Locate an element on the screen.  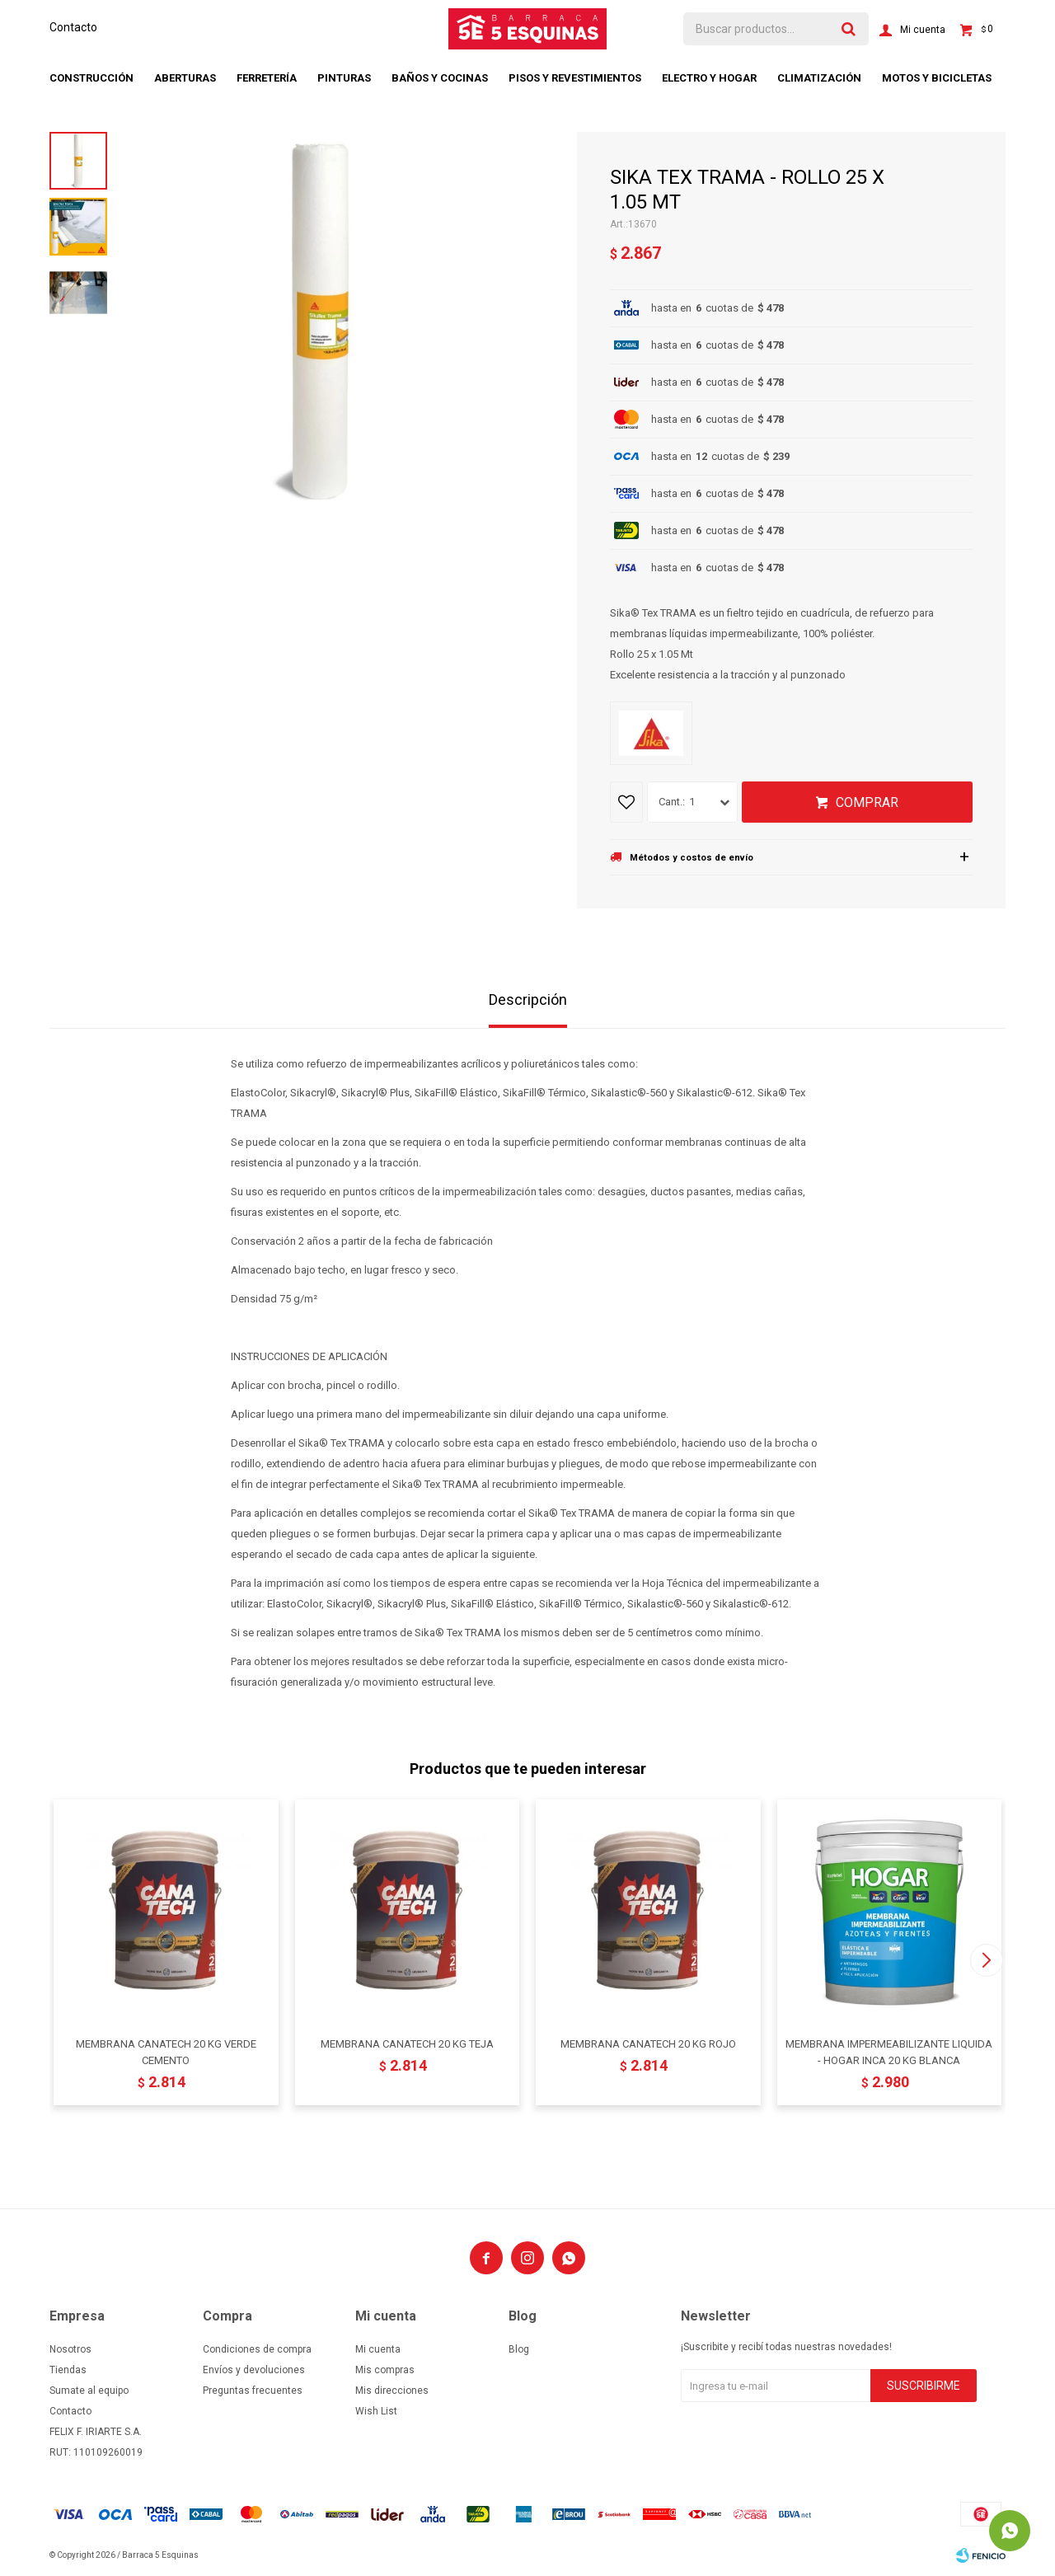
Pinturas is located at coordinates (344, 78).